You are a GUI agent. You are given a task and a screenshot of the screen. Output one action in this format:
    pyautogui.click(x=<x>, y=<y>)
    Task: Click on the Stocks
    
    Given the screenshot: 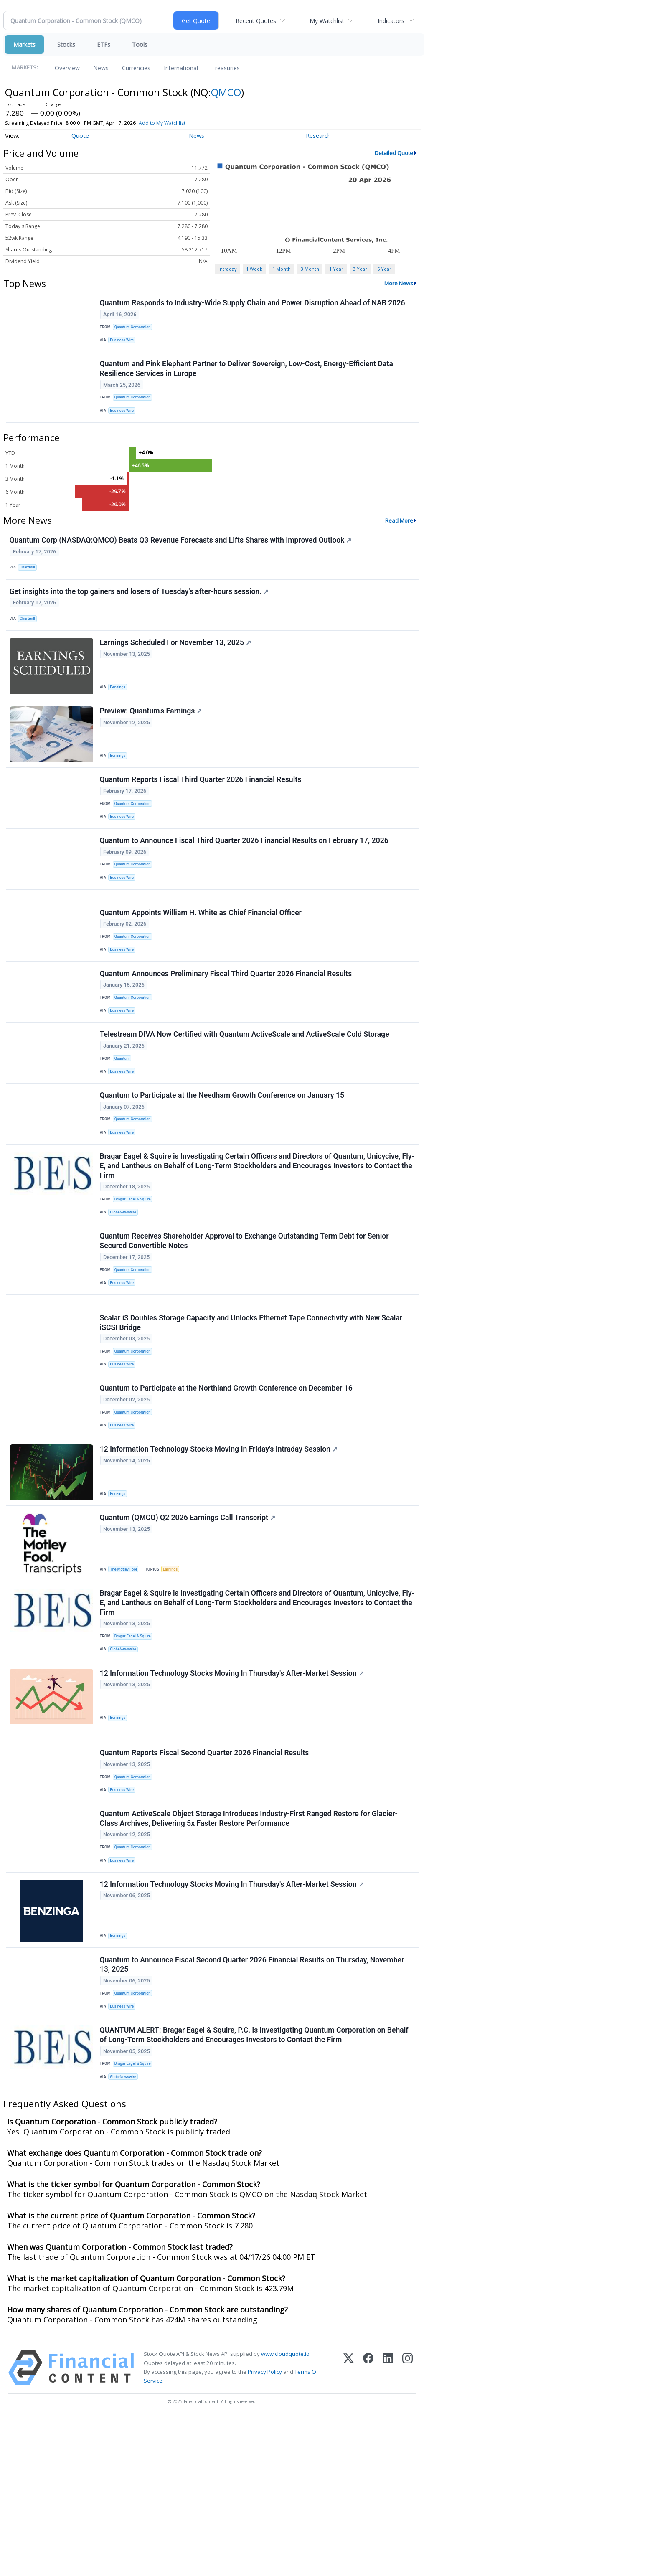 What is the action you would take?
    pyautogui.click(x=66, y=44)
    